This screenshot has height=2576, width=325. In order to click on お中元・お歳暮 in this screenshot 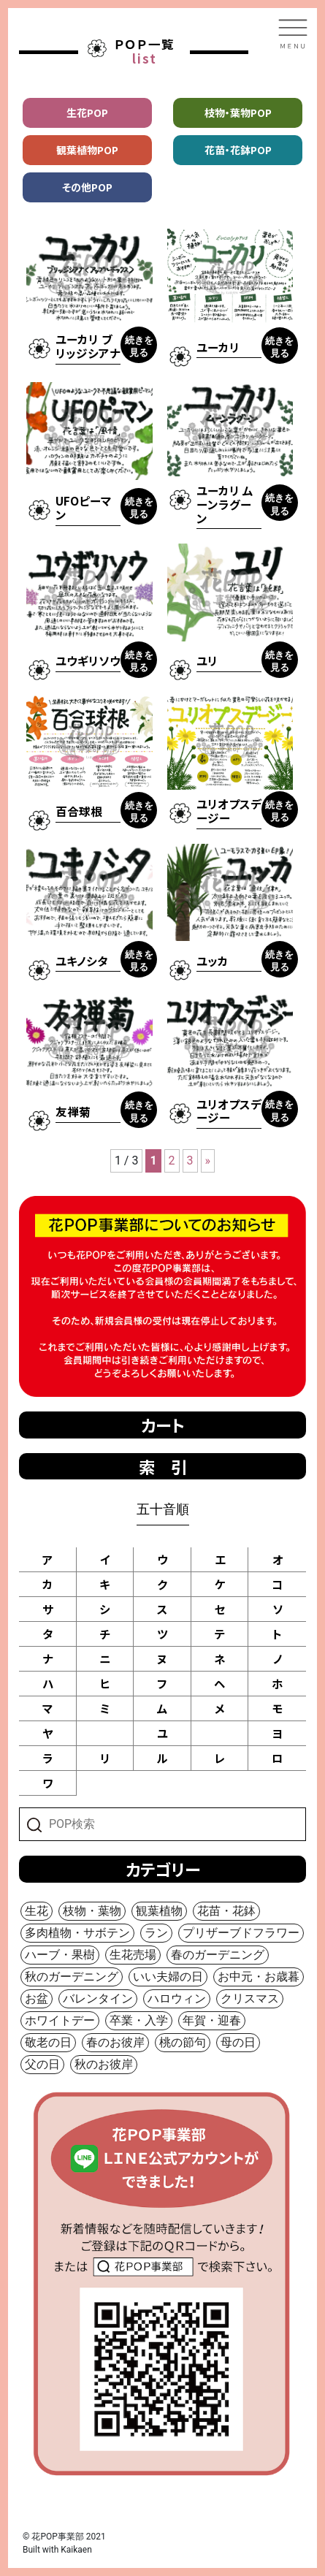, I will do `click(258, 1977)`.